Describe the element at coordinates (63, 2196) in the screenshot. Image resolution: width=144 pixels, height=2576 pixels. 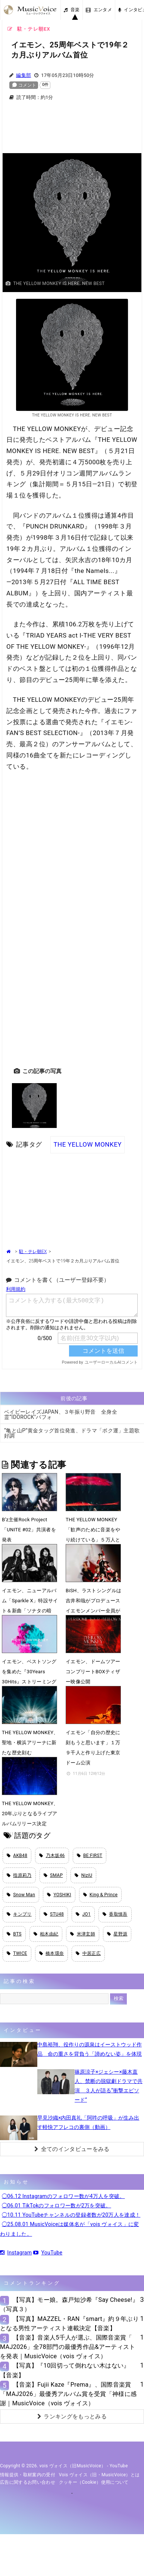
I see `◯06.12 Instagramのフォロワー数が4万人を突破。` at that location.